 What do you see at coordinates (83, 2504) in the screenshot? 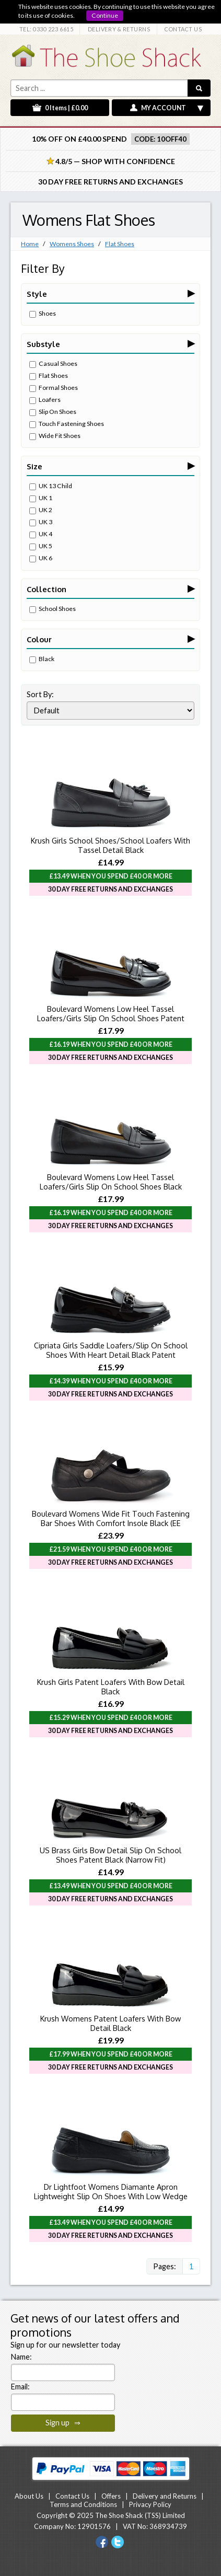
I see `Terms and Conditions` at bounding box center [83, 2504].